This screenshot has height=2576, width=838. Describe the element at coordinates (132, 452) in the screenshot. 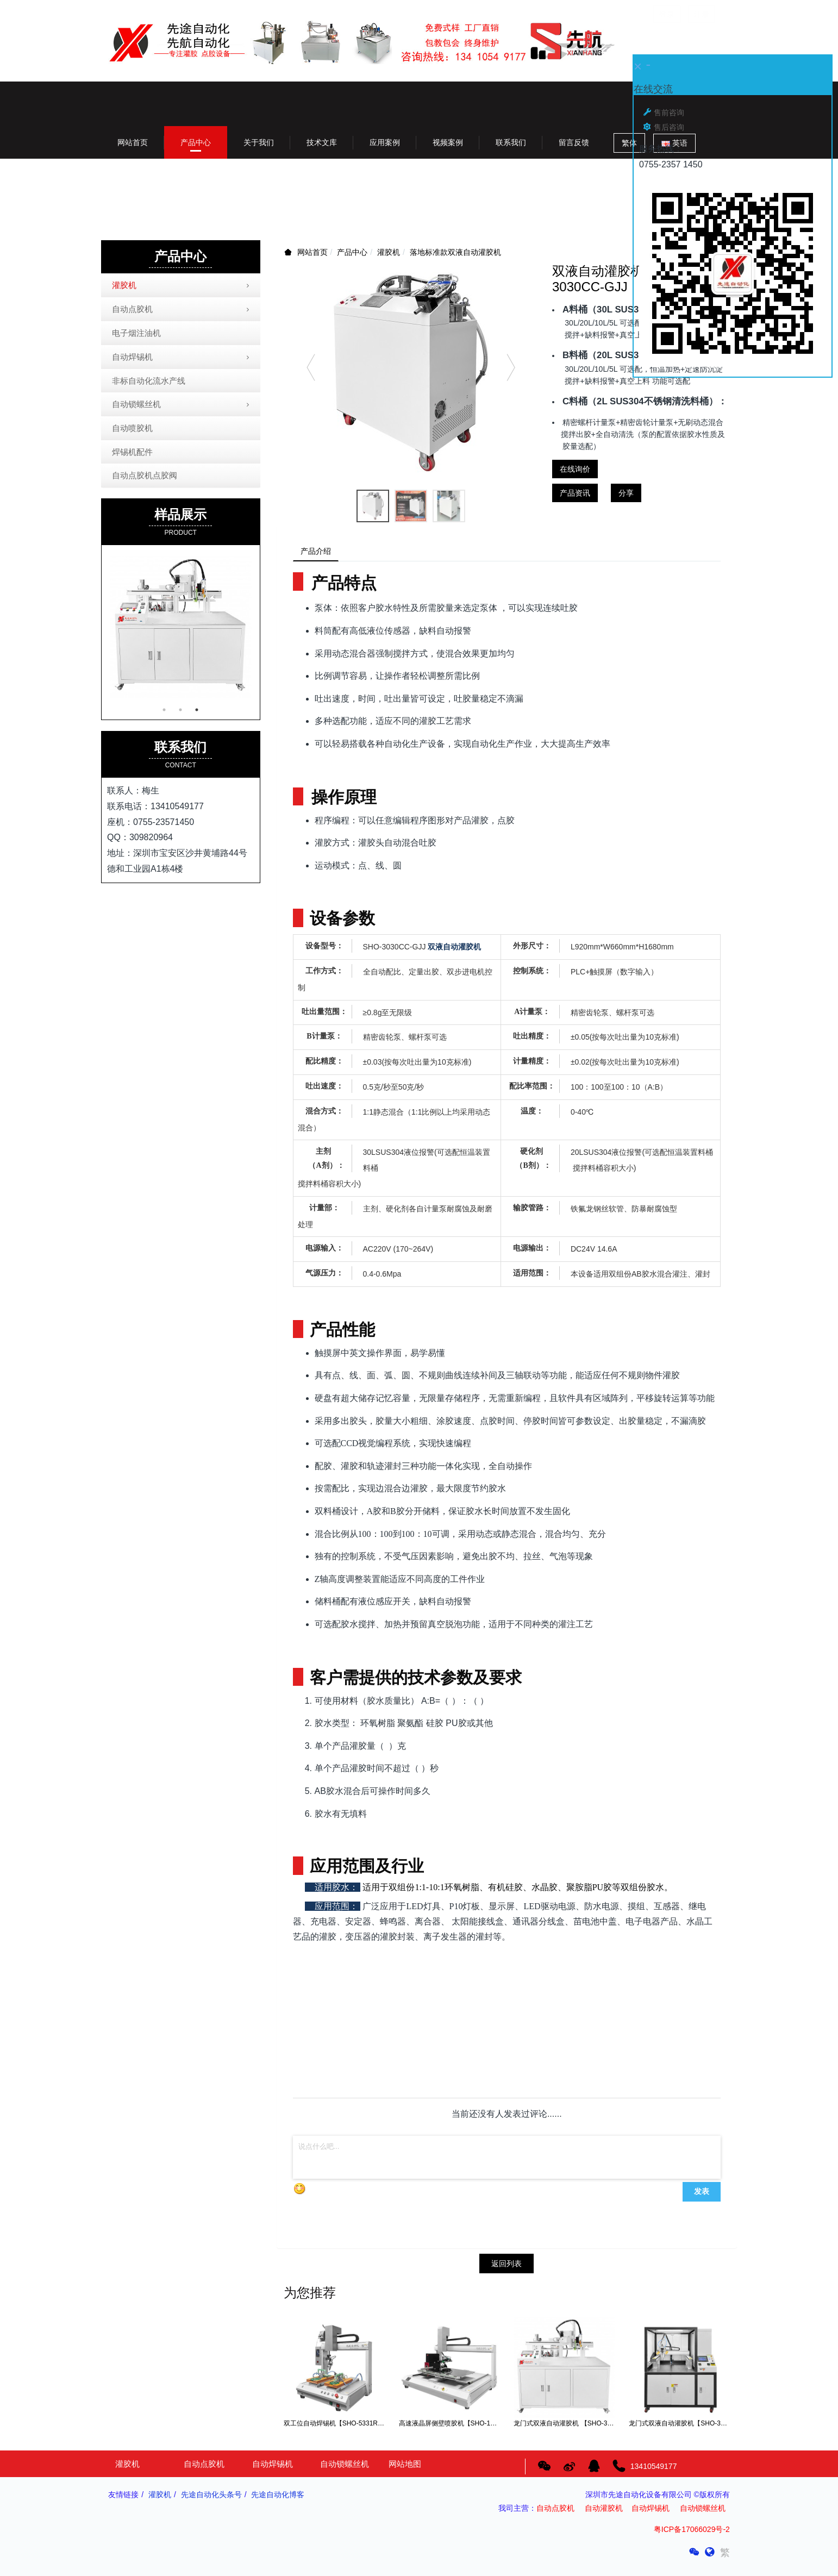

I see `焊锡机配件` at that location.